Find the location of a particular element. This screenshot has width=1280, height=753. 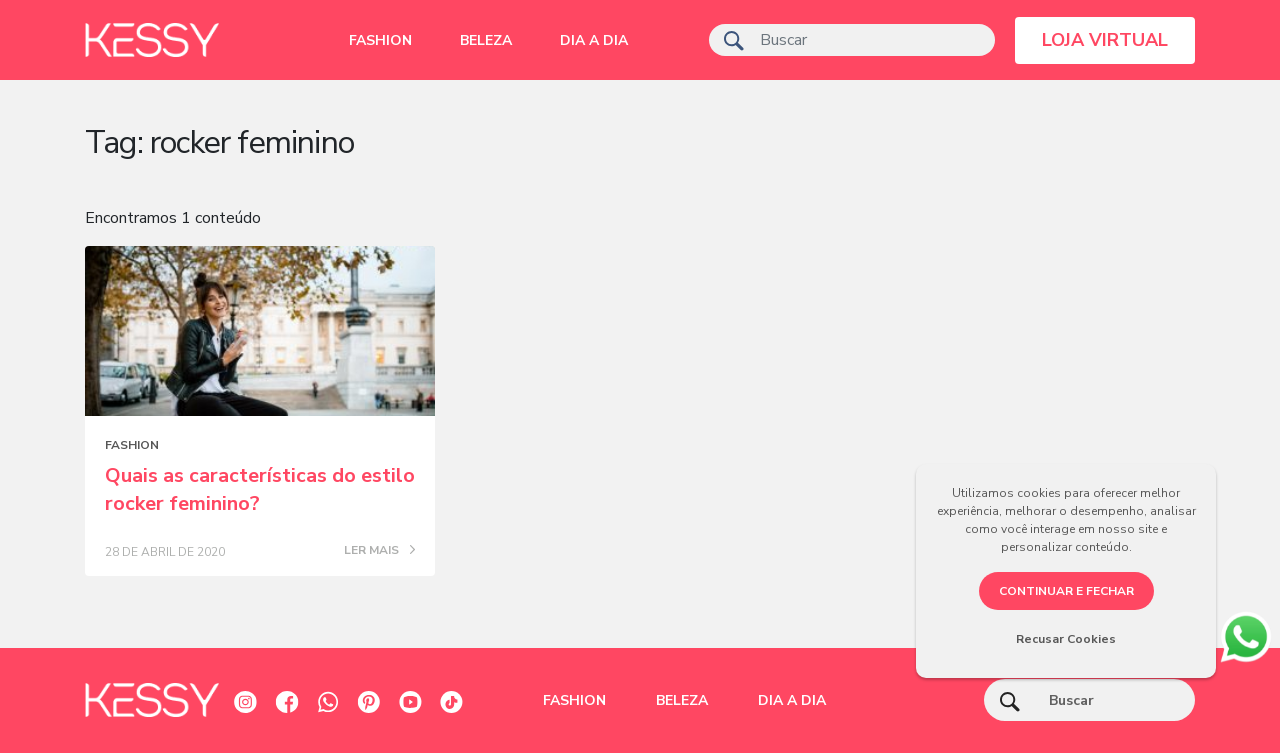

LOJA VIRTUAL is located at coordinates (1105, 40).